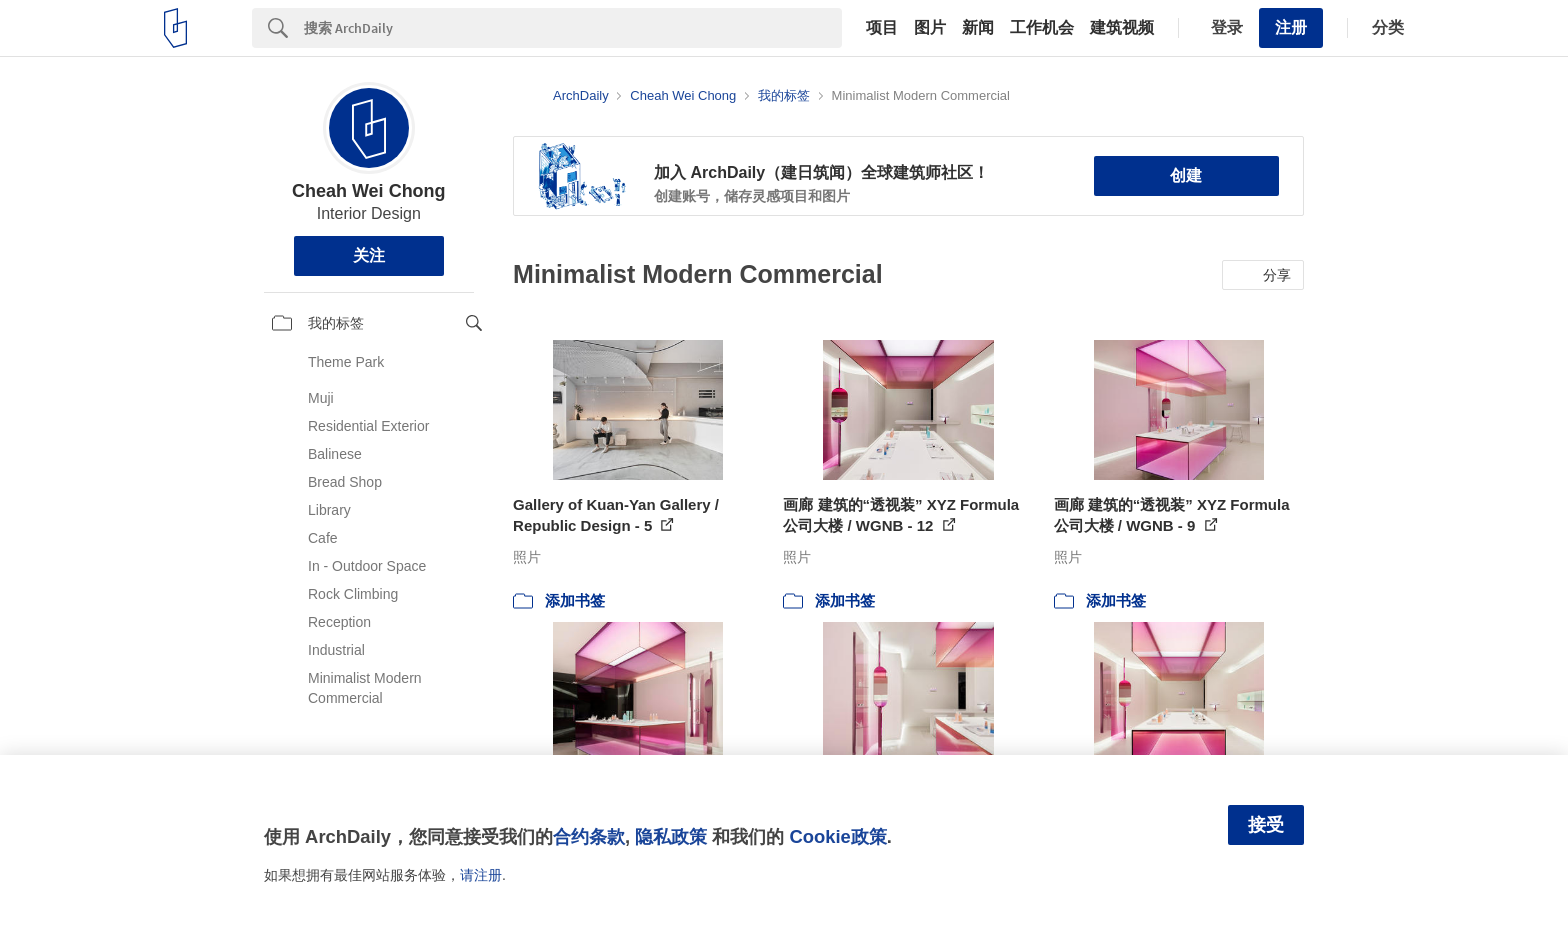  What do you see at coordinates (1291, 27) in the screenshot?
I see `注册` at bounding box center [1291, 27].